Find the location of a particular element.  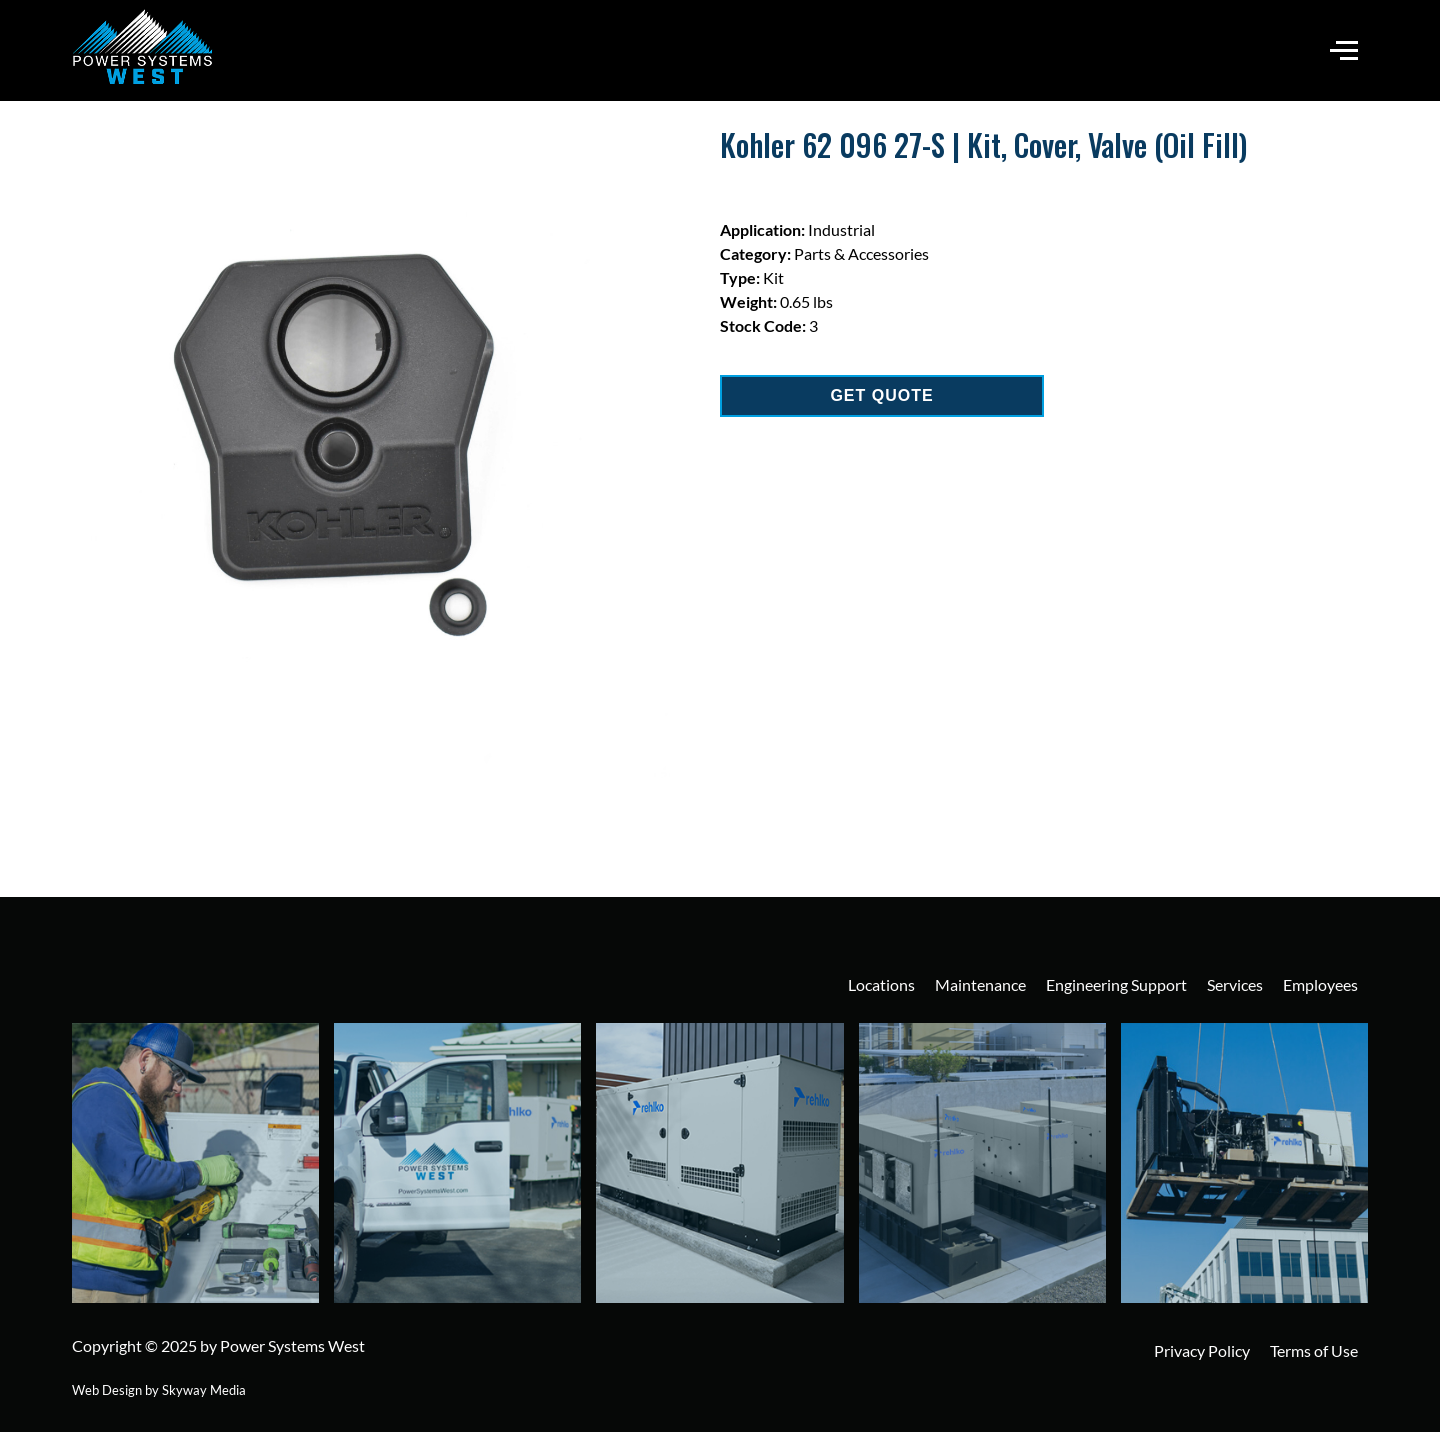

Locations is located at coordinates (881, 984).